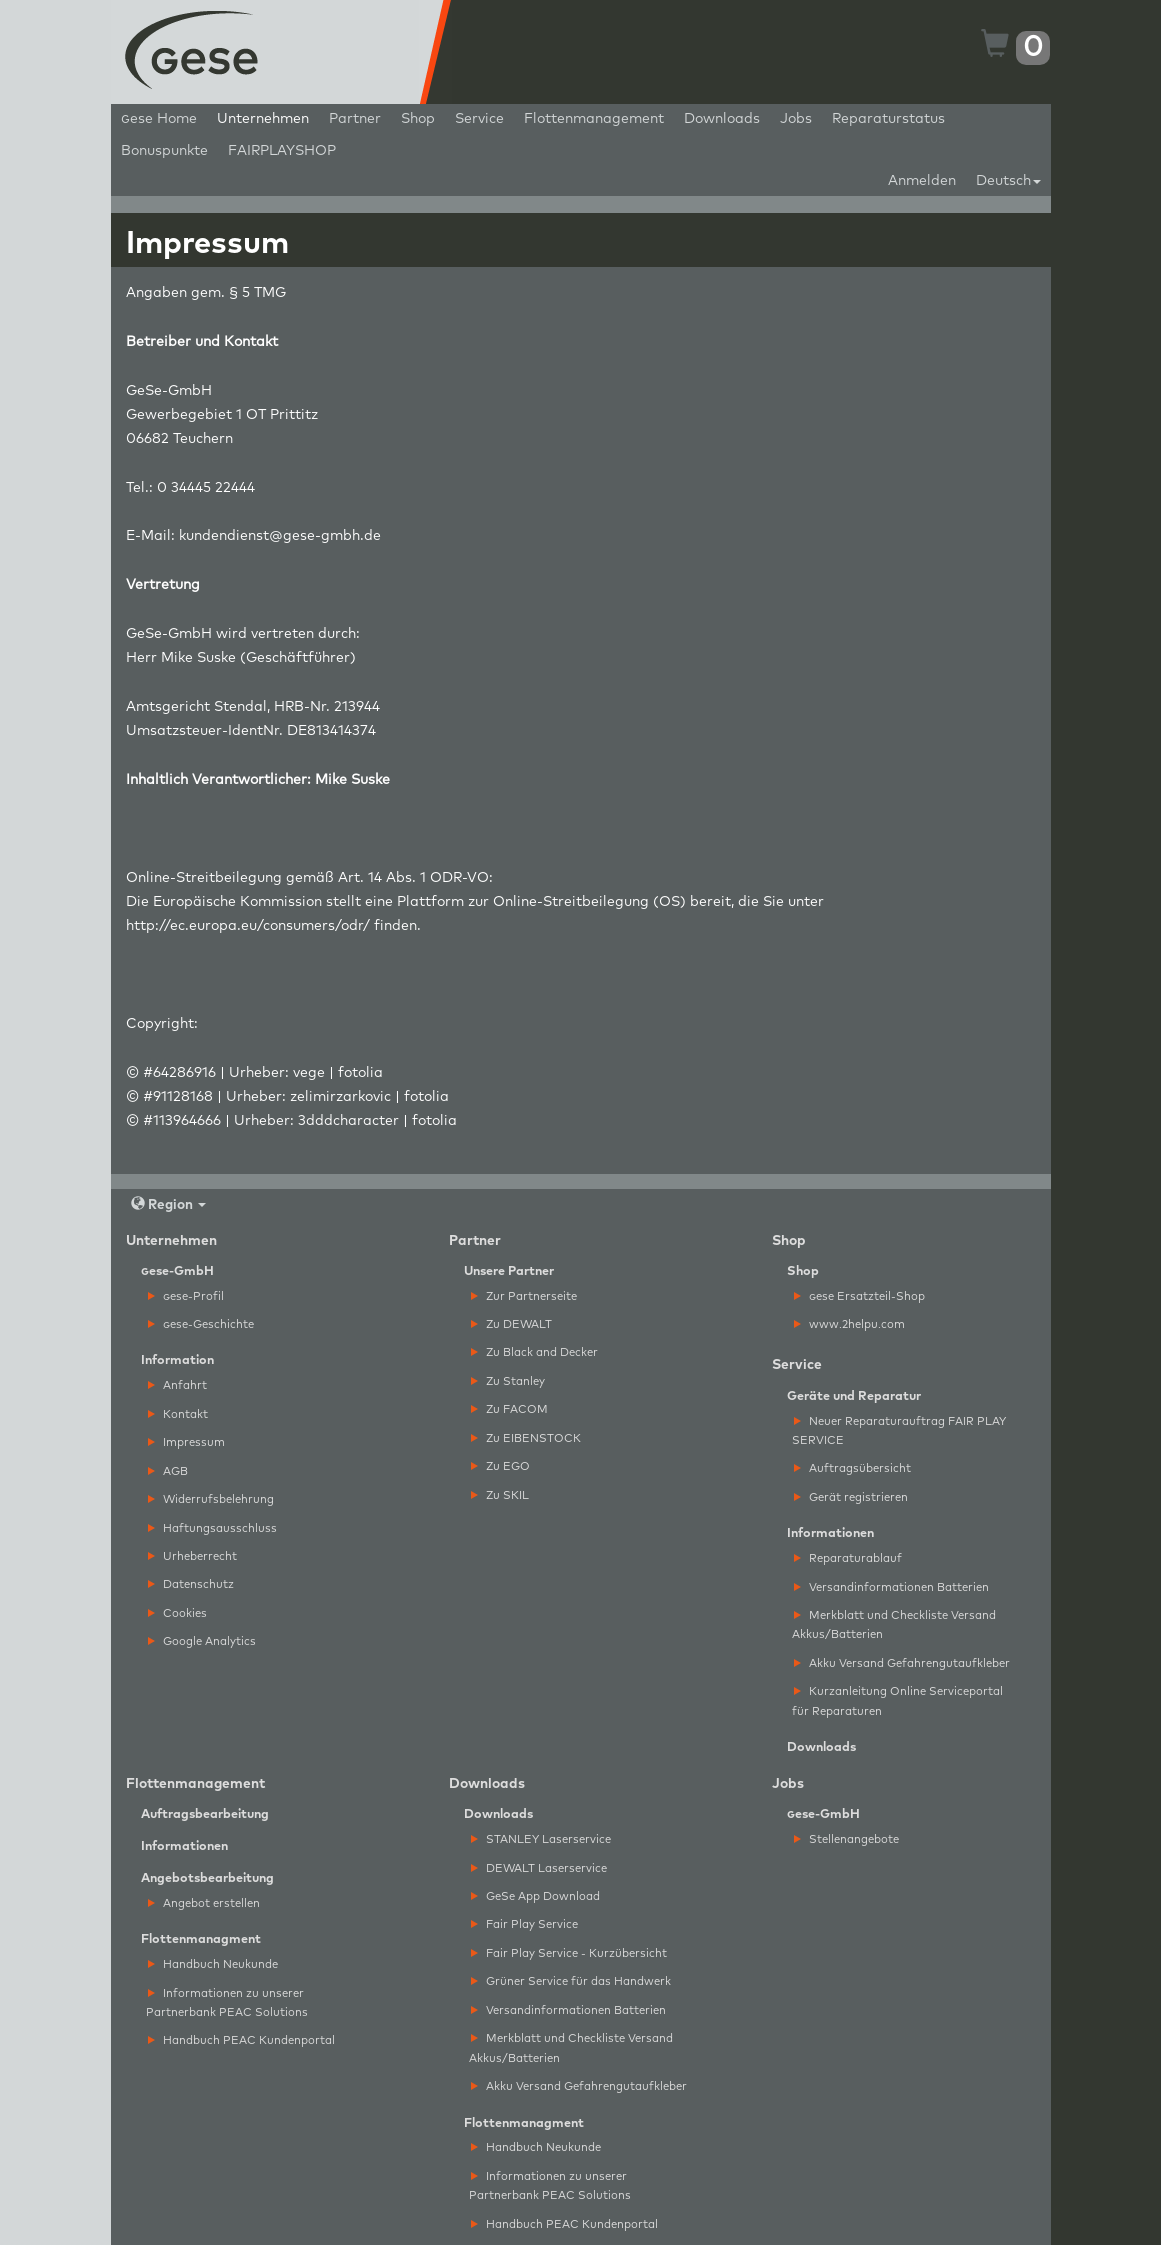 The height and width of the screenshot is (2245, 1161). I want to click on ese Ersatzteil-Shop, so click(859, 1296).